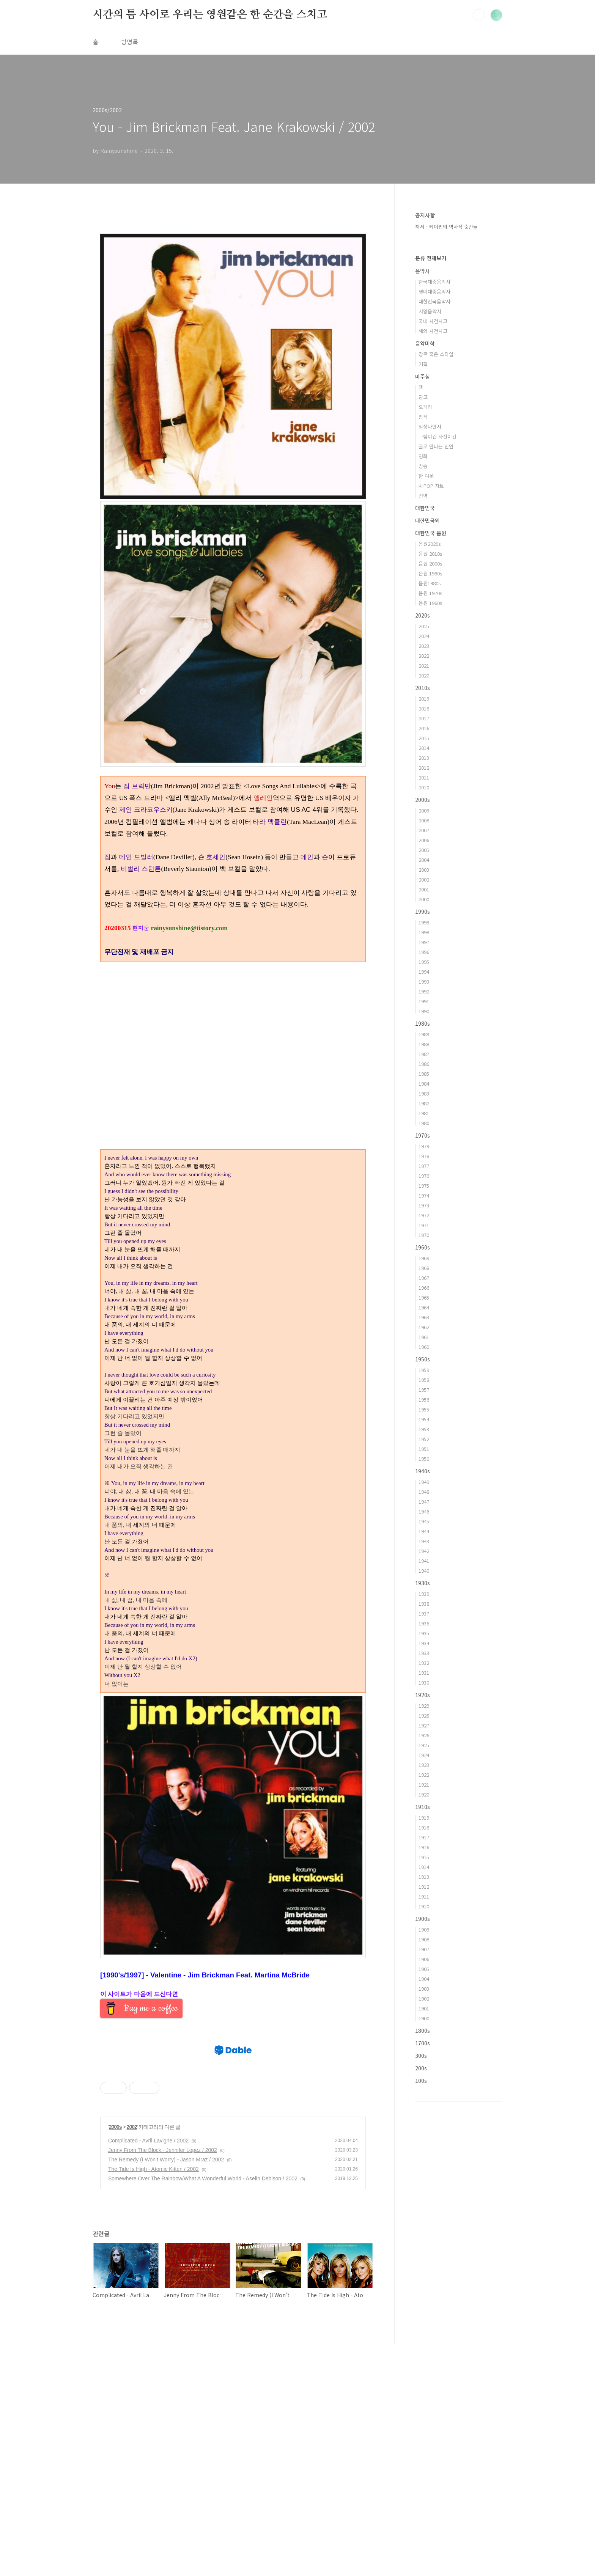 The height and width of the screenshot is (2576, 595). What do you see at coordinates (424, 1560) in the screenshot?
I see `1941` at bounding box center [424, 1560].